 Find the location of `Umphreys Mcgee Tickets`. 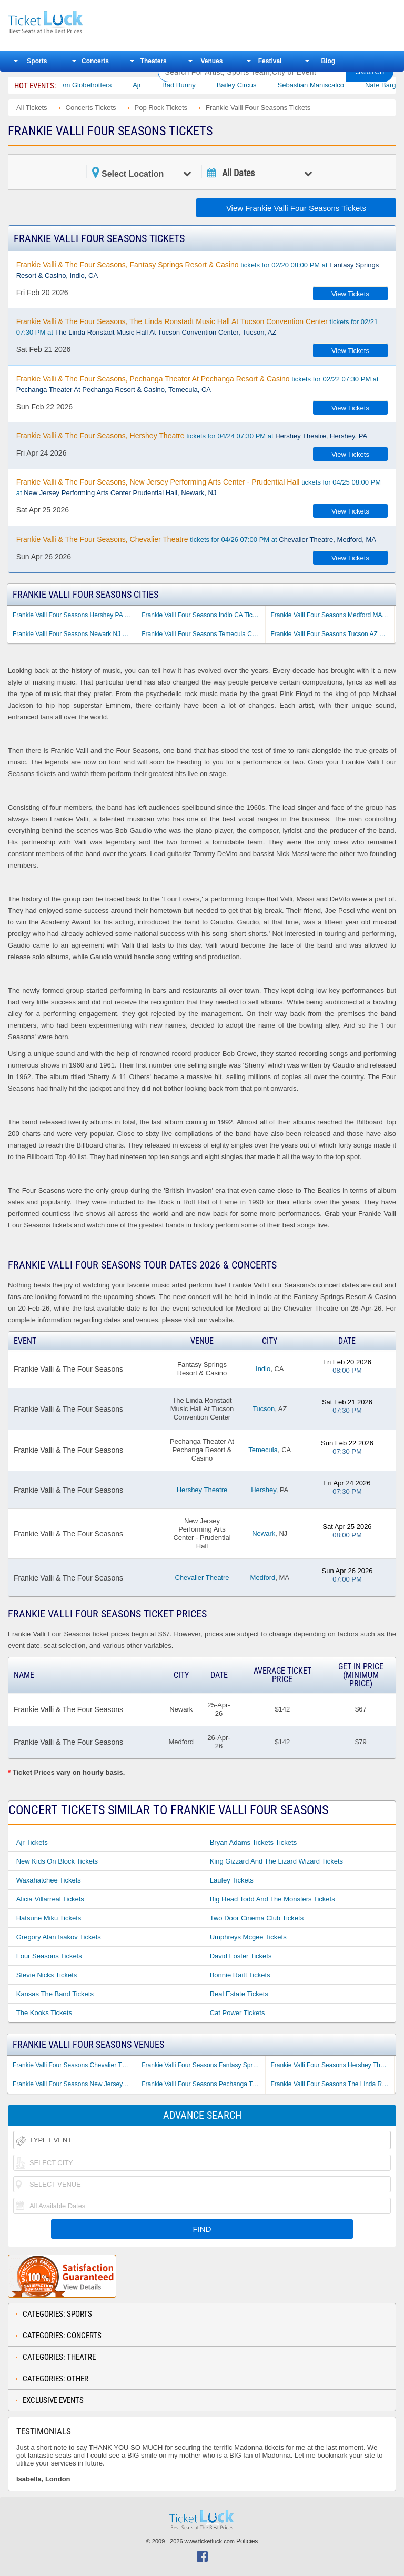

Umphreys Mcgee Tickets is located at coordinates (248, 1937).